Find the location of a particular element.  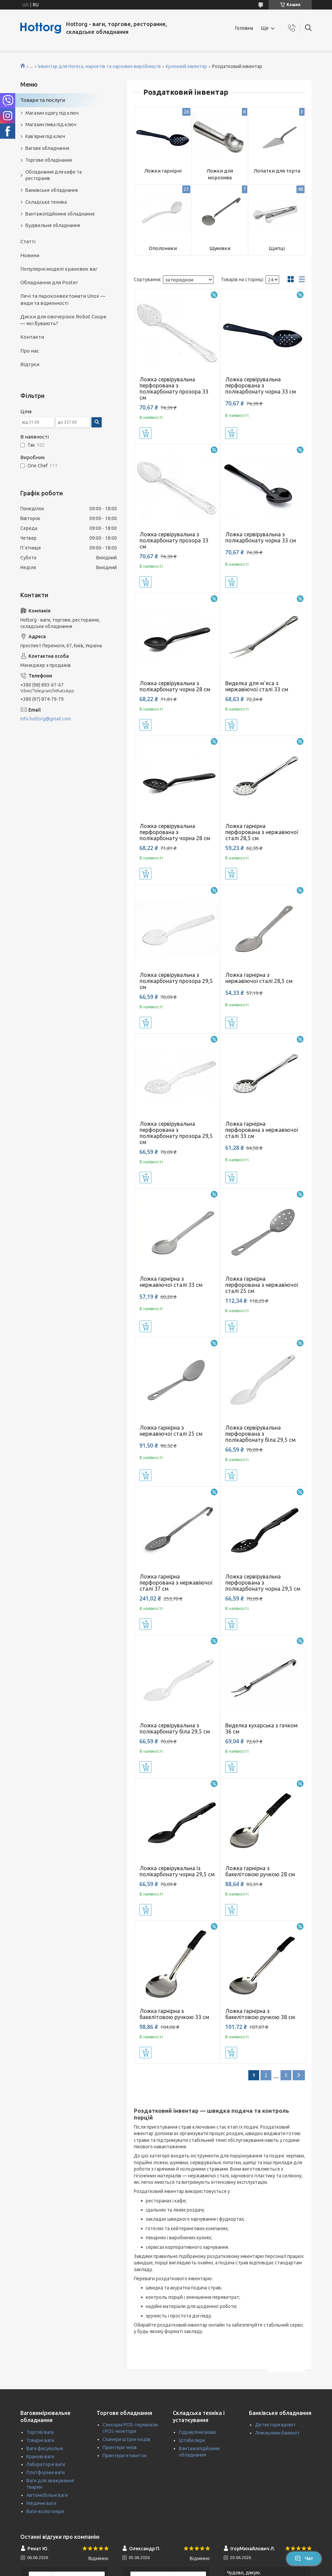

Ваги-вологоміри is located at coordinates (45, 2511).